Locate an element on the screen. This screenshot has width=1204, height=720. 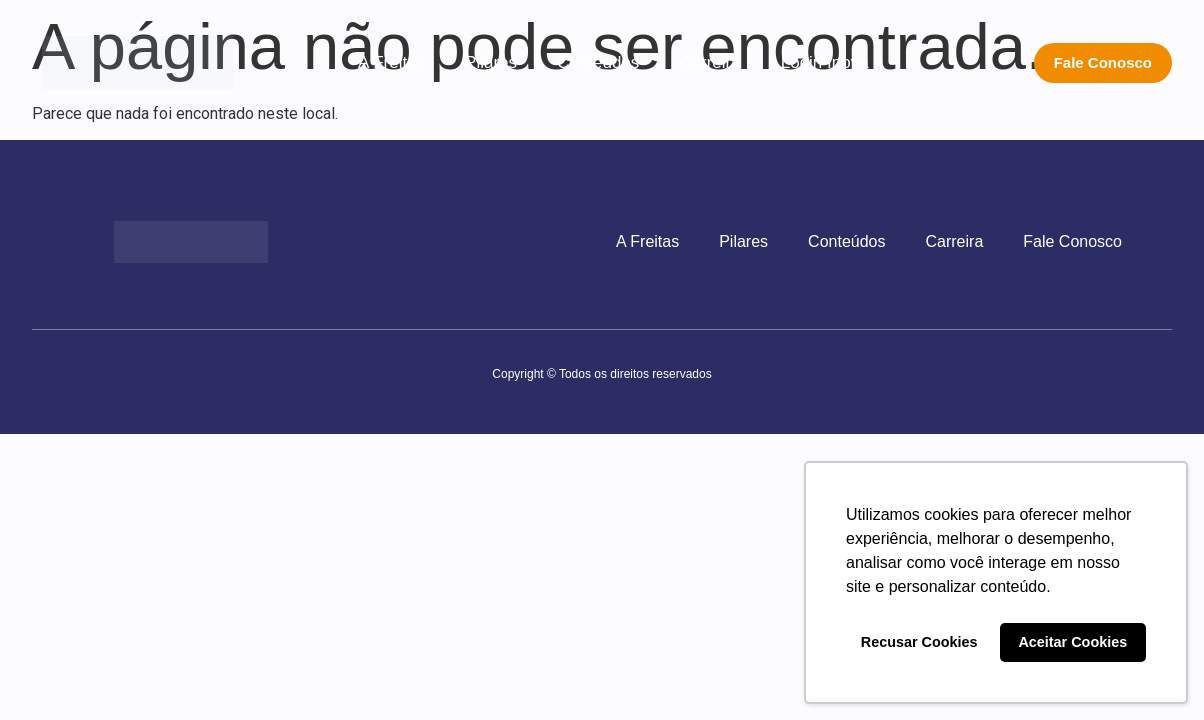
Conteúdos is located at coordinates (598, 62).